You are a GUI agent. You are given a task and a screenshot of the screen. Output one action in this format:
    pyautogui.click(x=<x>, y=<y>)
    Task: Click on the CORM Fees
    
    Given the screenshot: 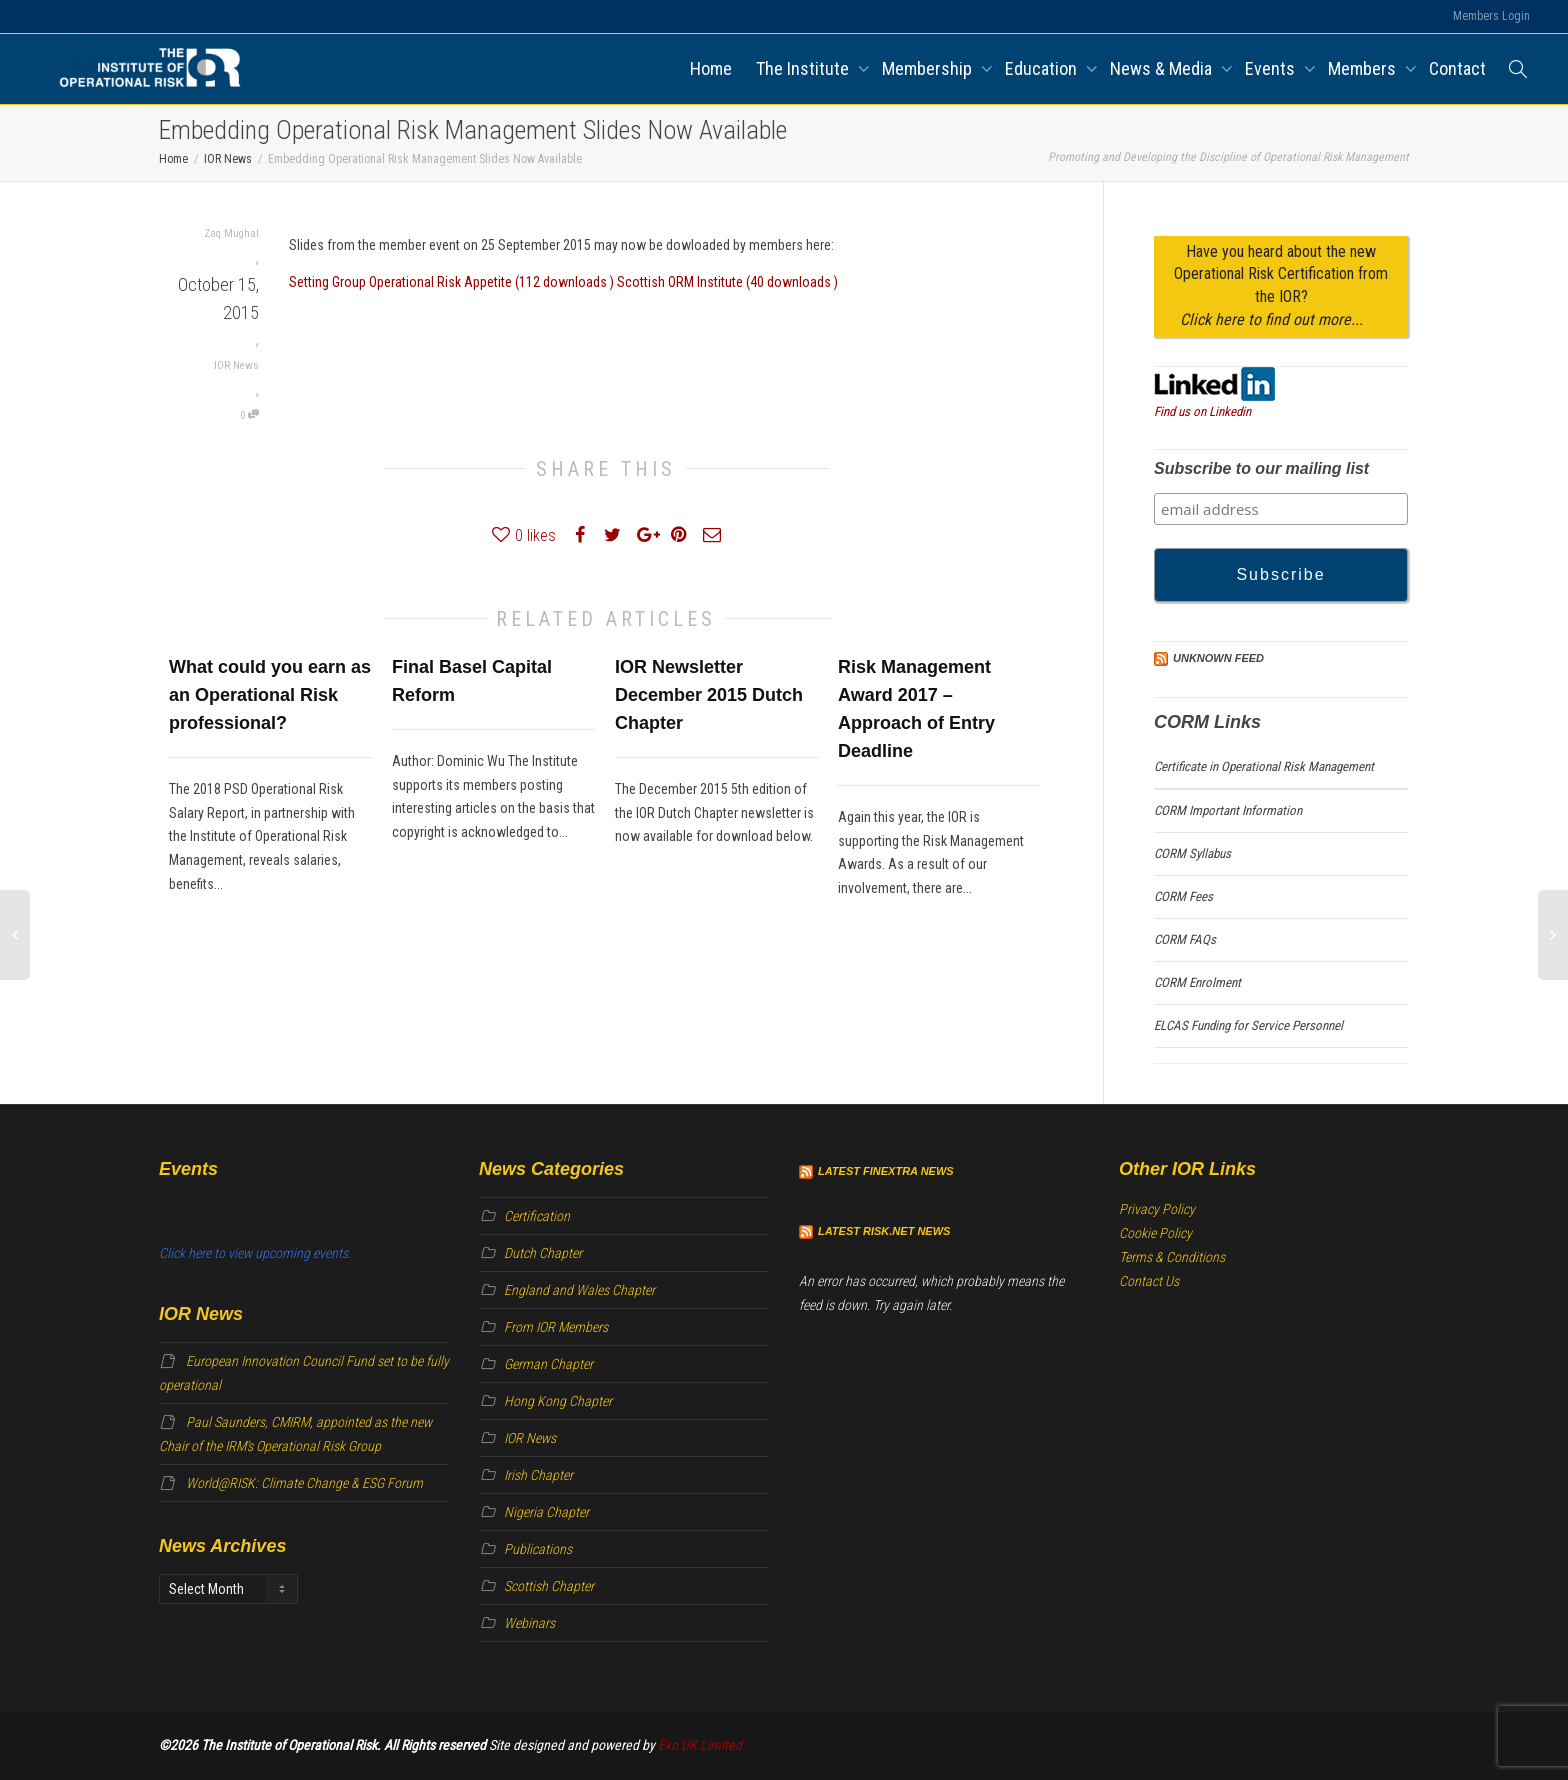 What is the action you would take?
    pyautogui.click(x=1183, y=896)
    